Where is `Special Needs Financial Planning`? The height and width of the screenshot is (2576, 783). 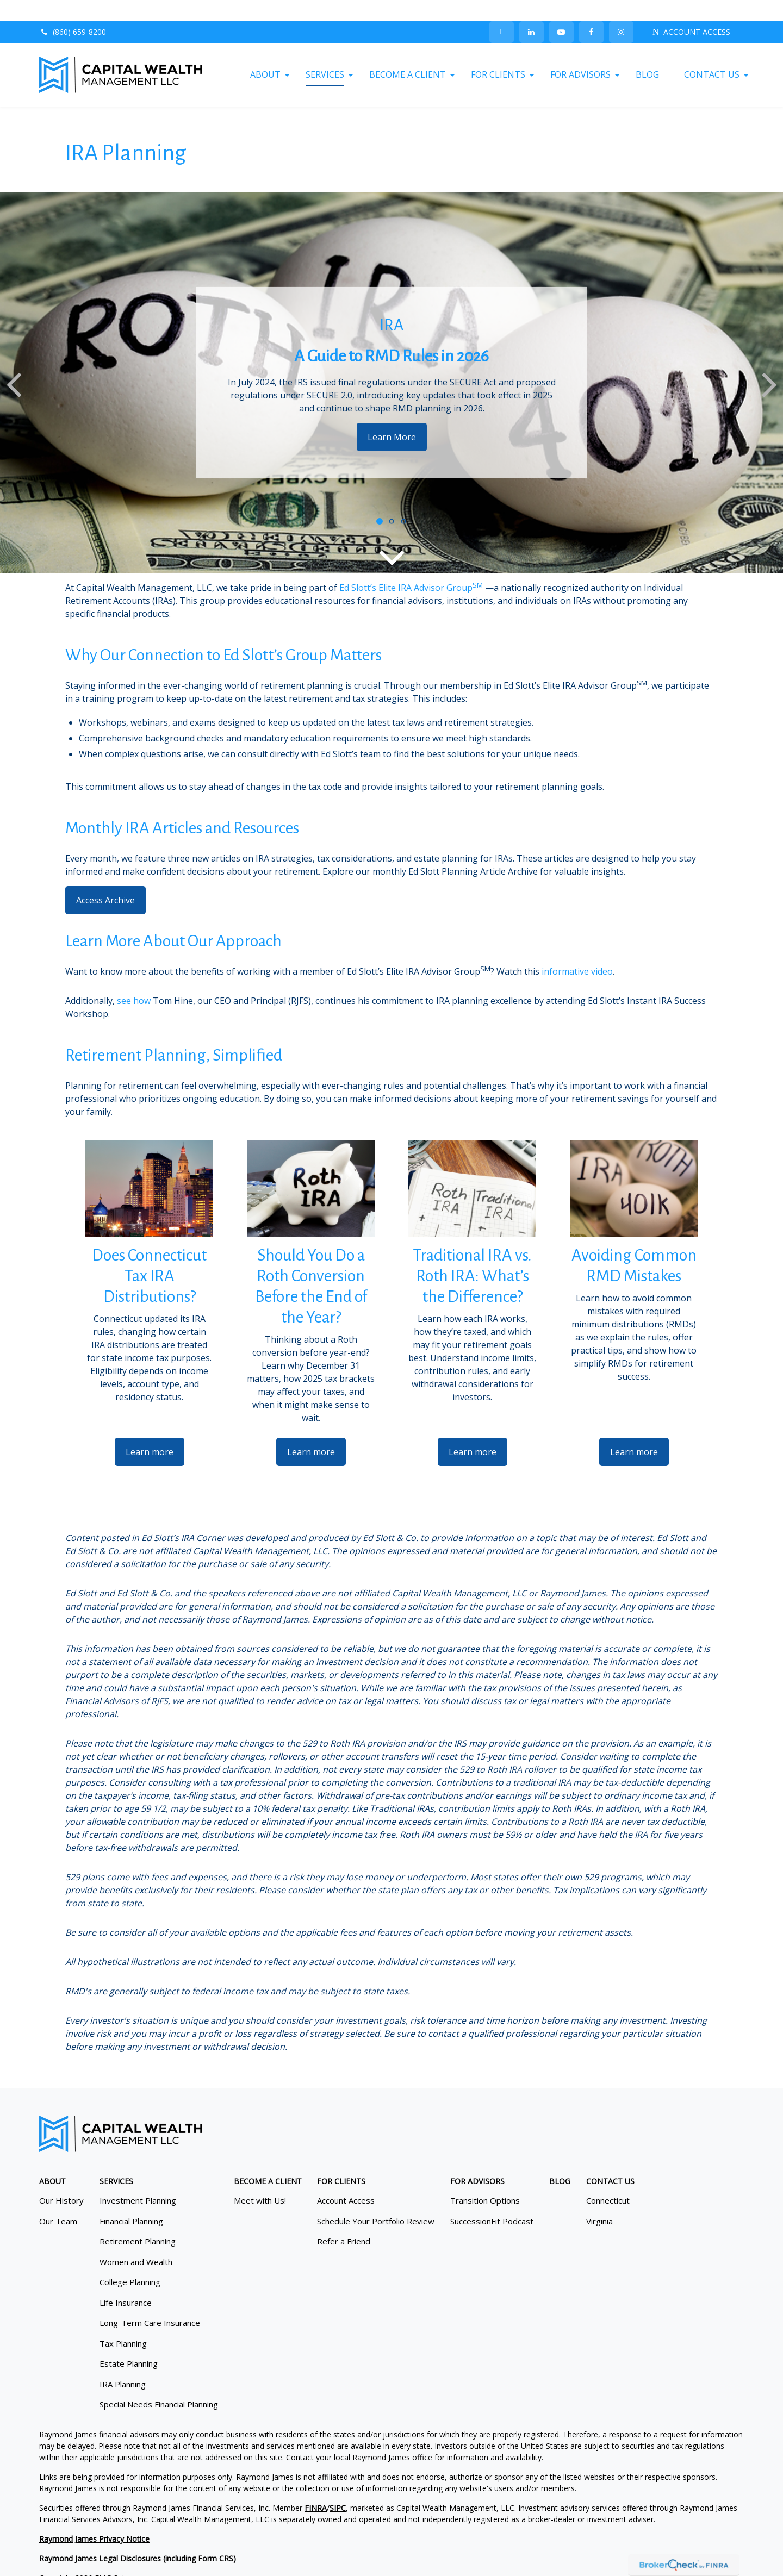 Special Needs Financial Planning is located at coordinates (159, 2383).